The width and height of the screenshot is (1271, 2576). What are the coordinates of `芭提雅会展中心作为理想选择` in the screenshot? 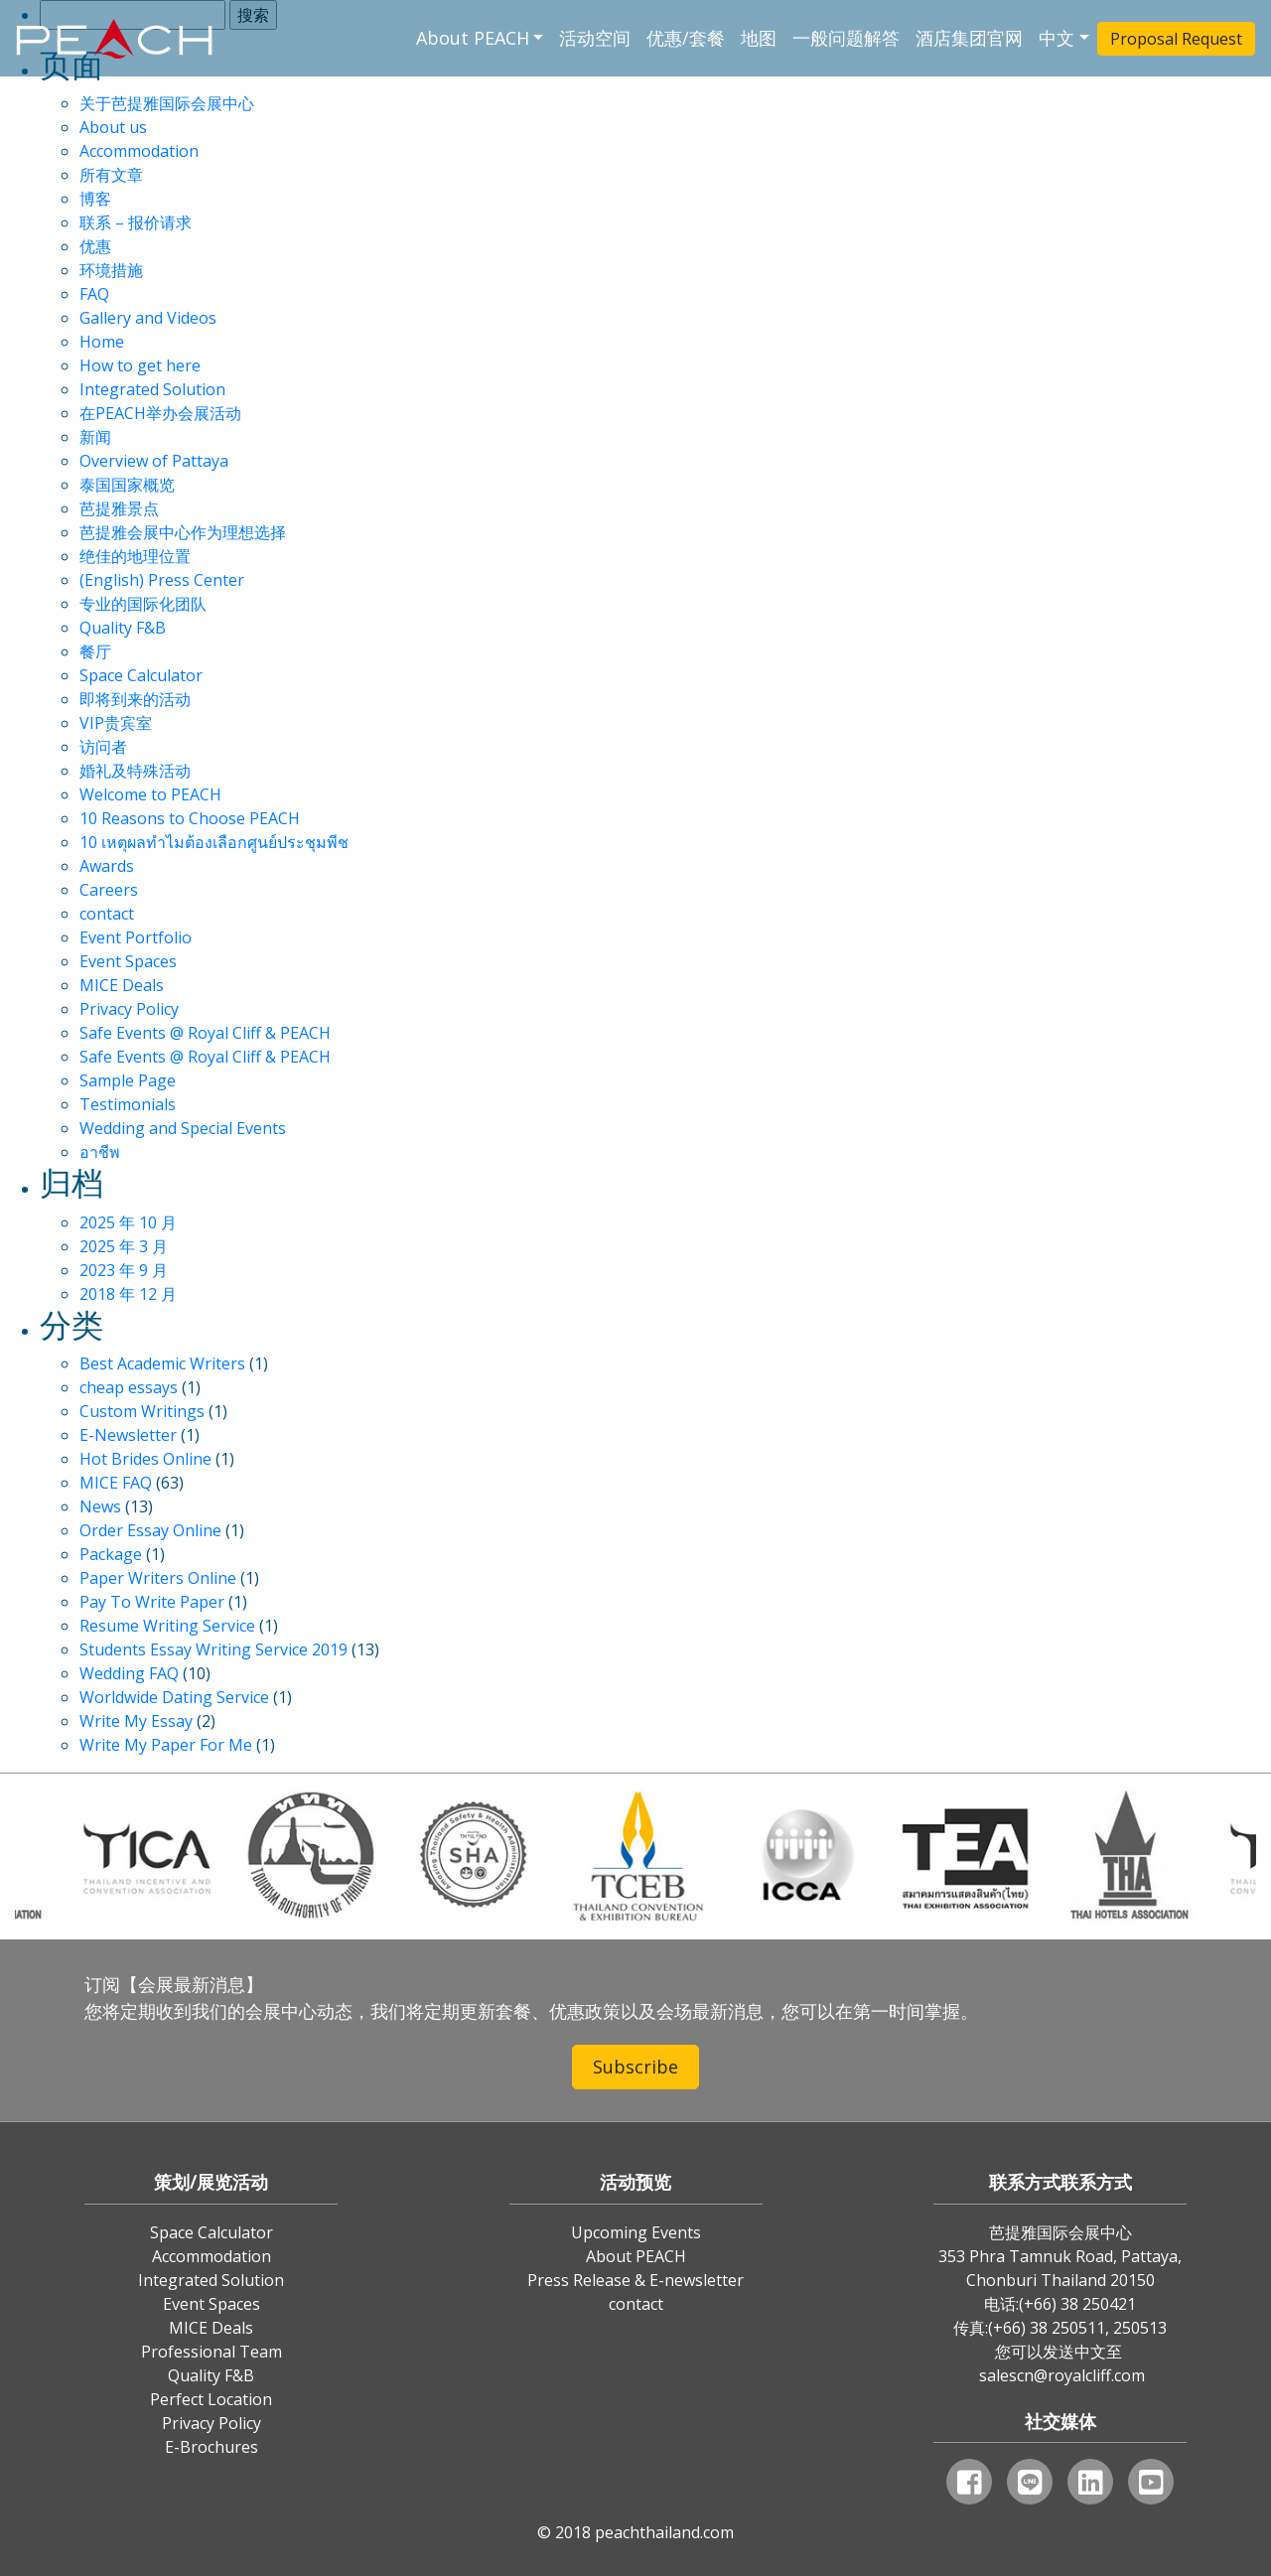 It's located at (182, 532).